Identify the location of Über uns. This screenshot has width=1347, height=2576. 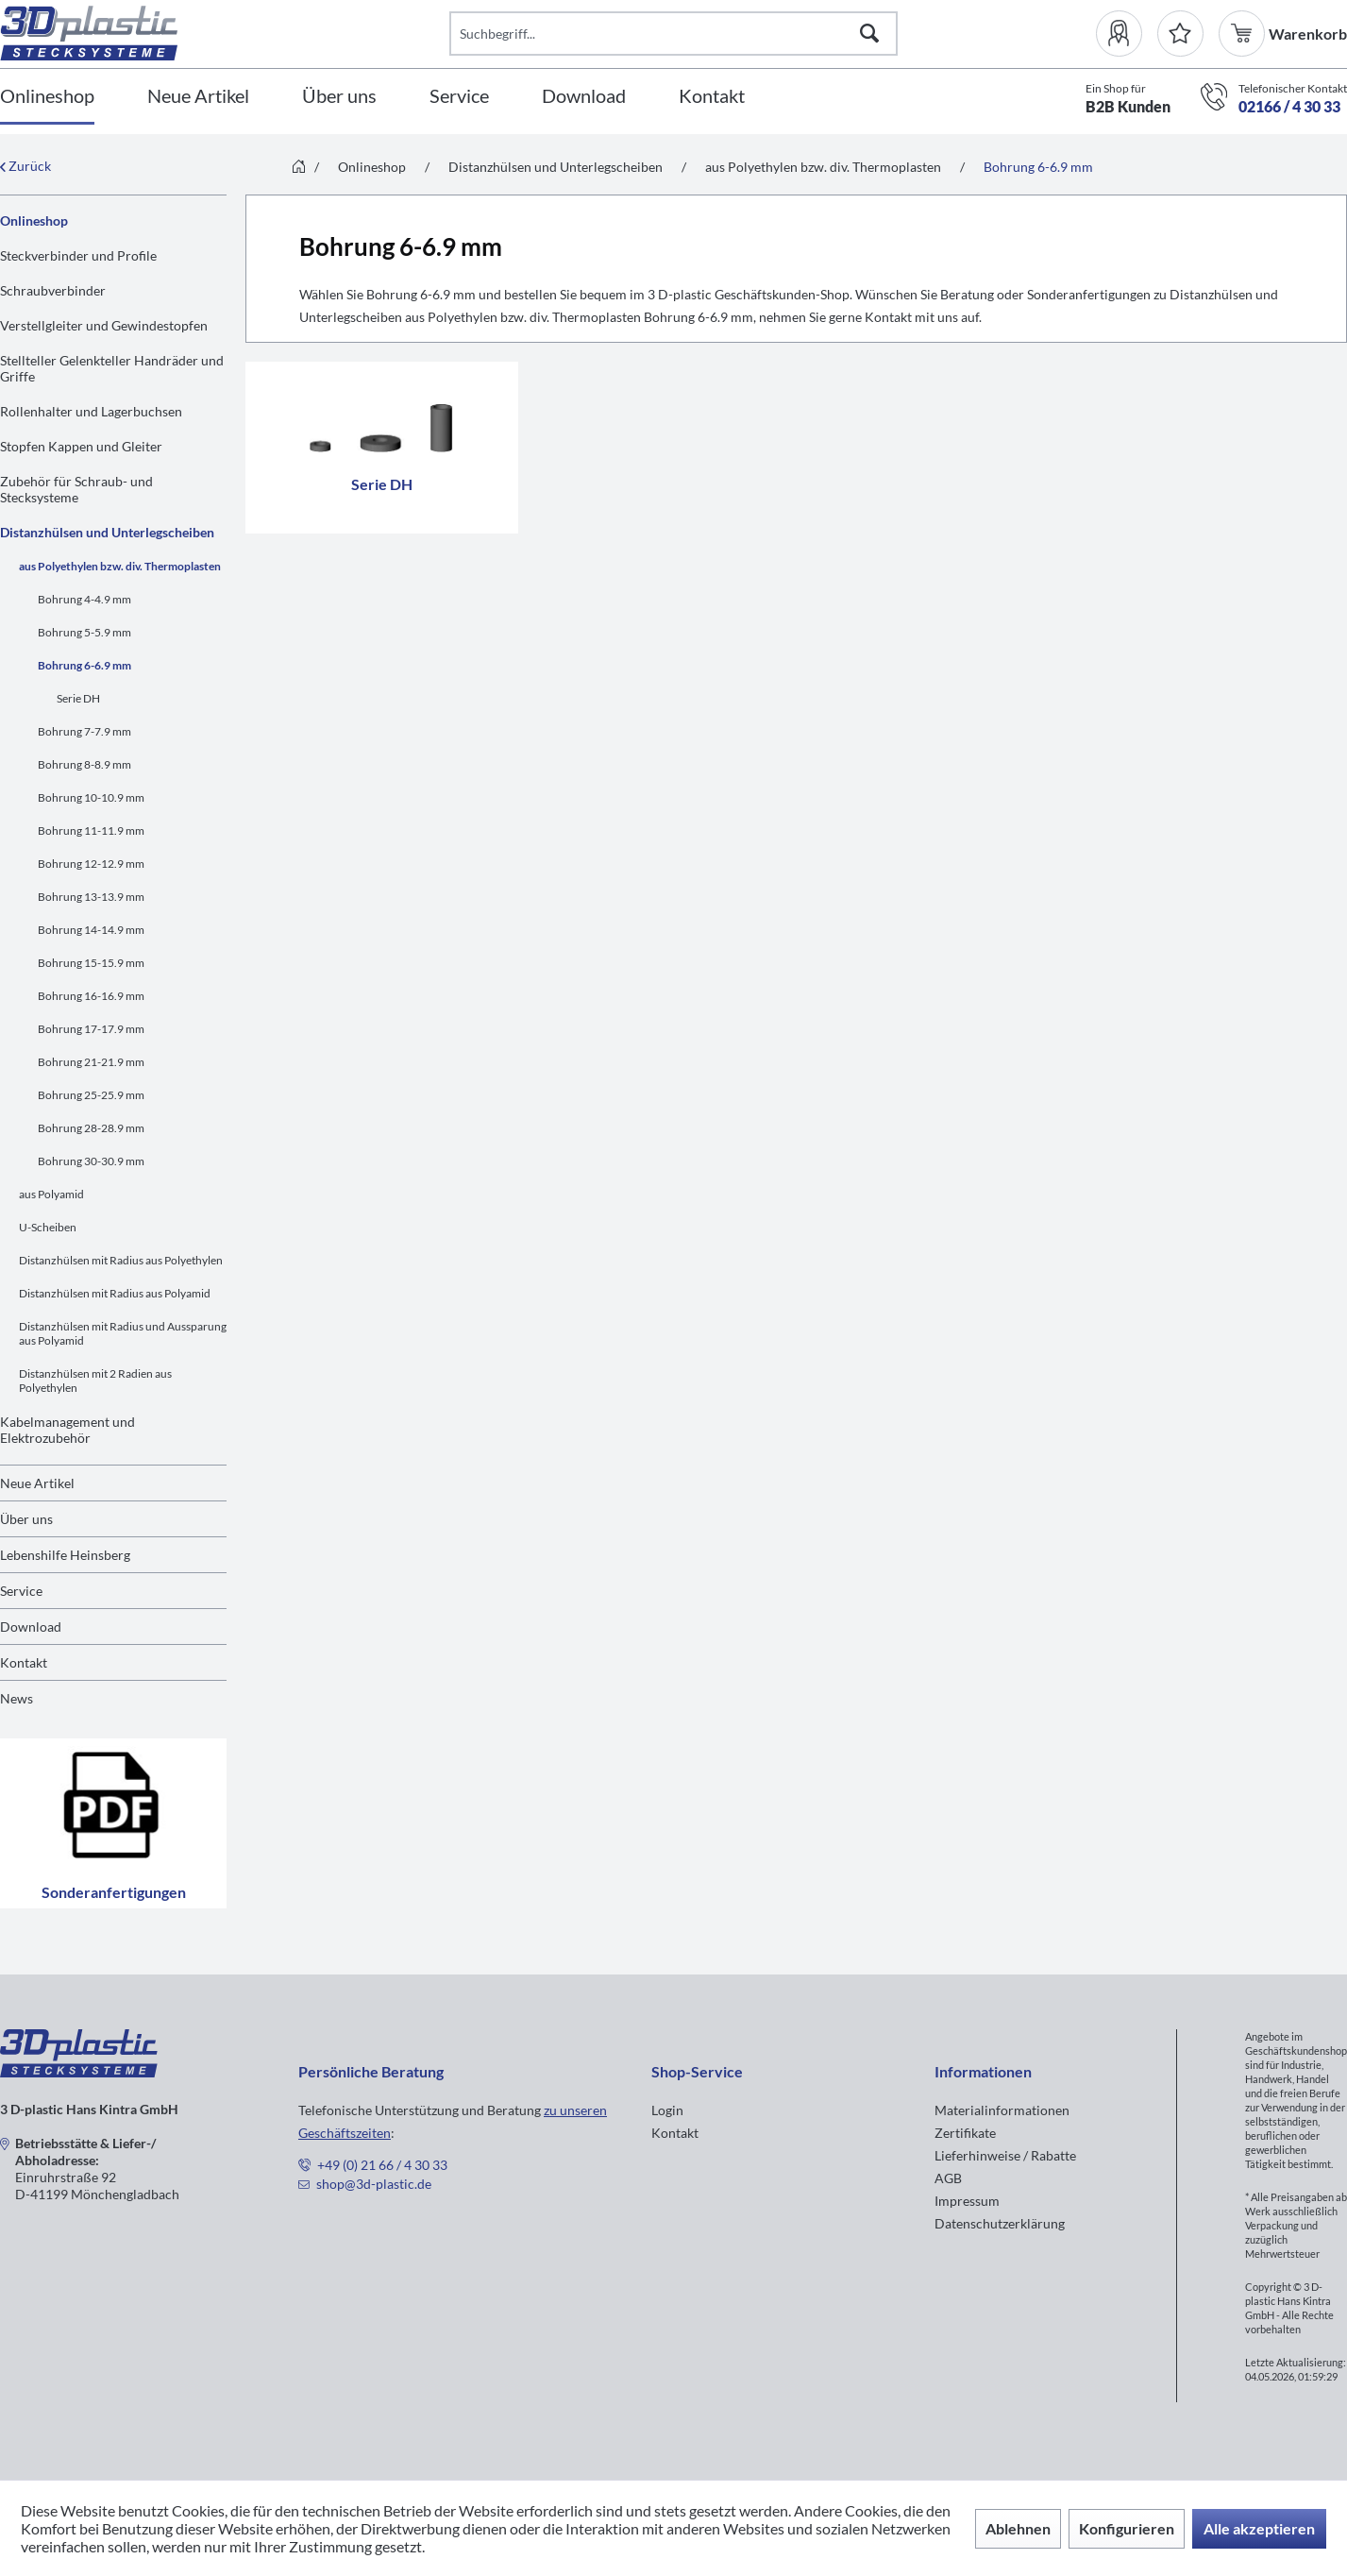
(26, 1519).